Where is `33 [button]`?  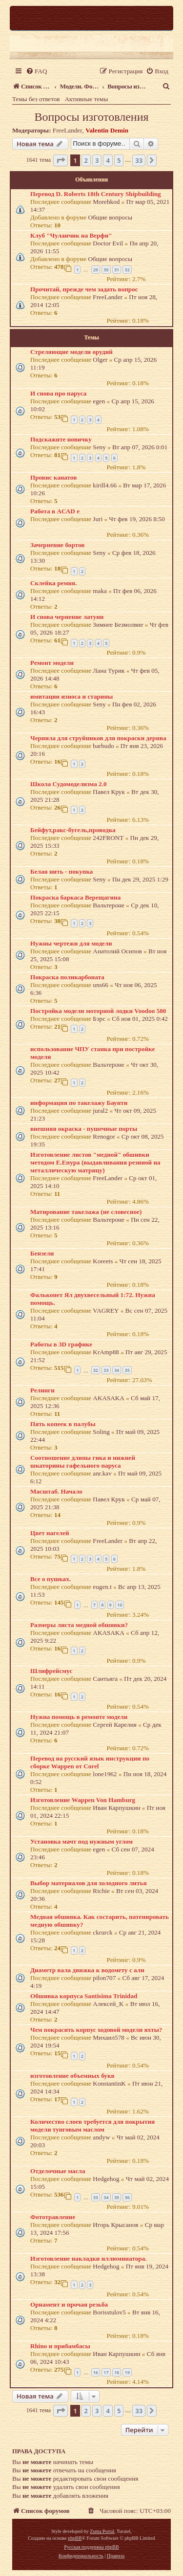 33 [button] is located at coordinates (138, 160).